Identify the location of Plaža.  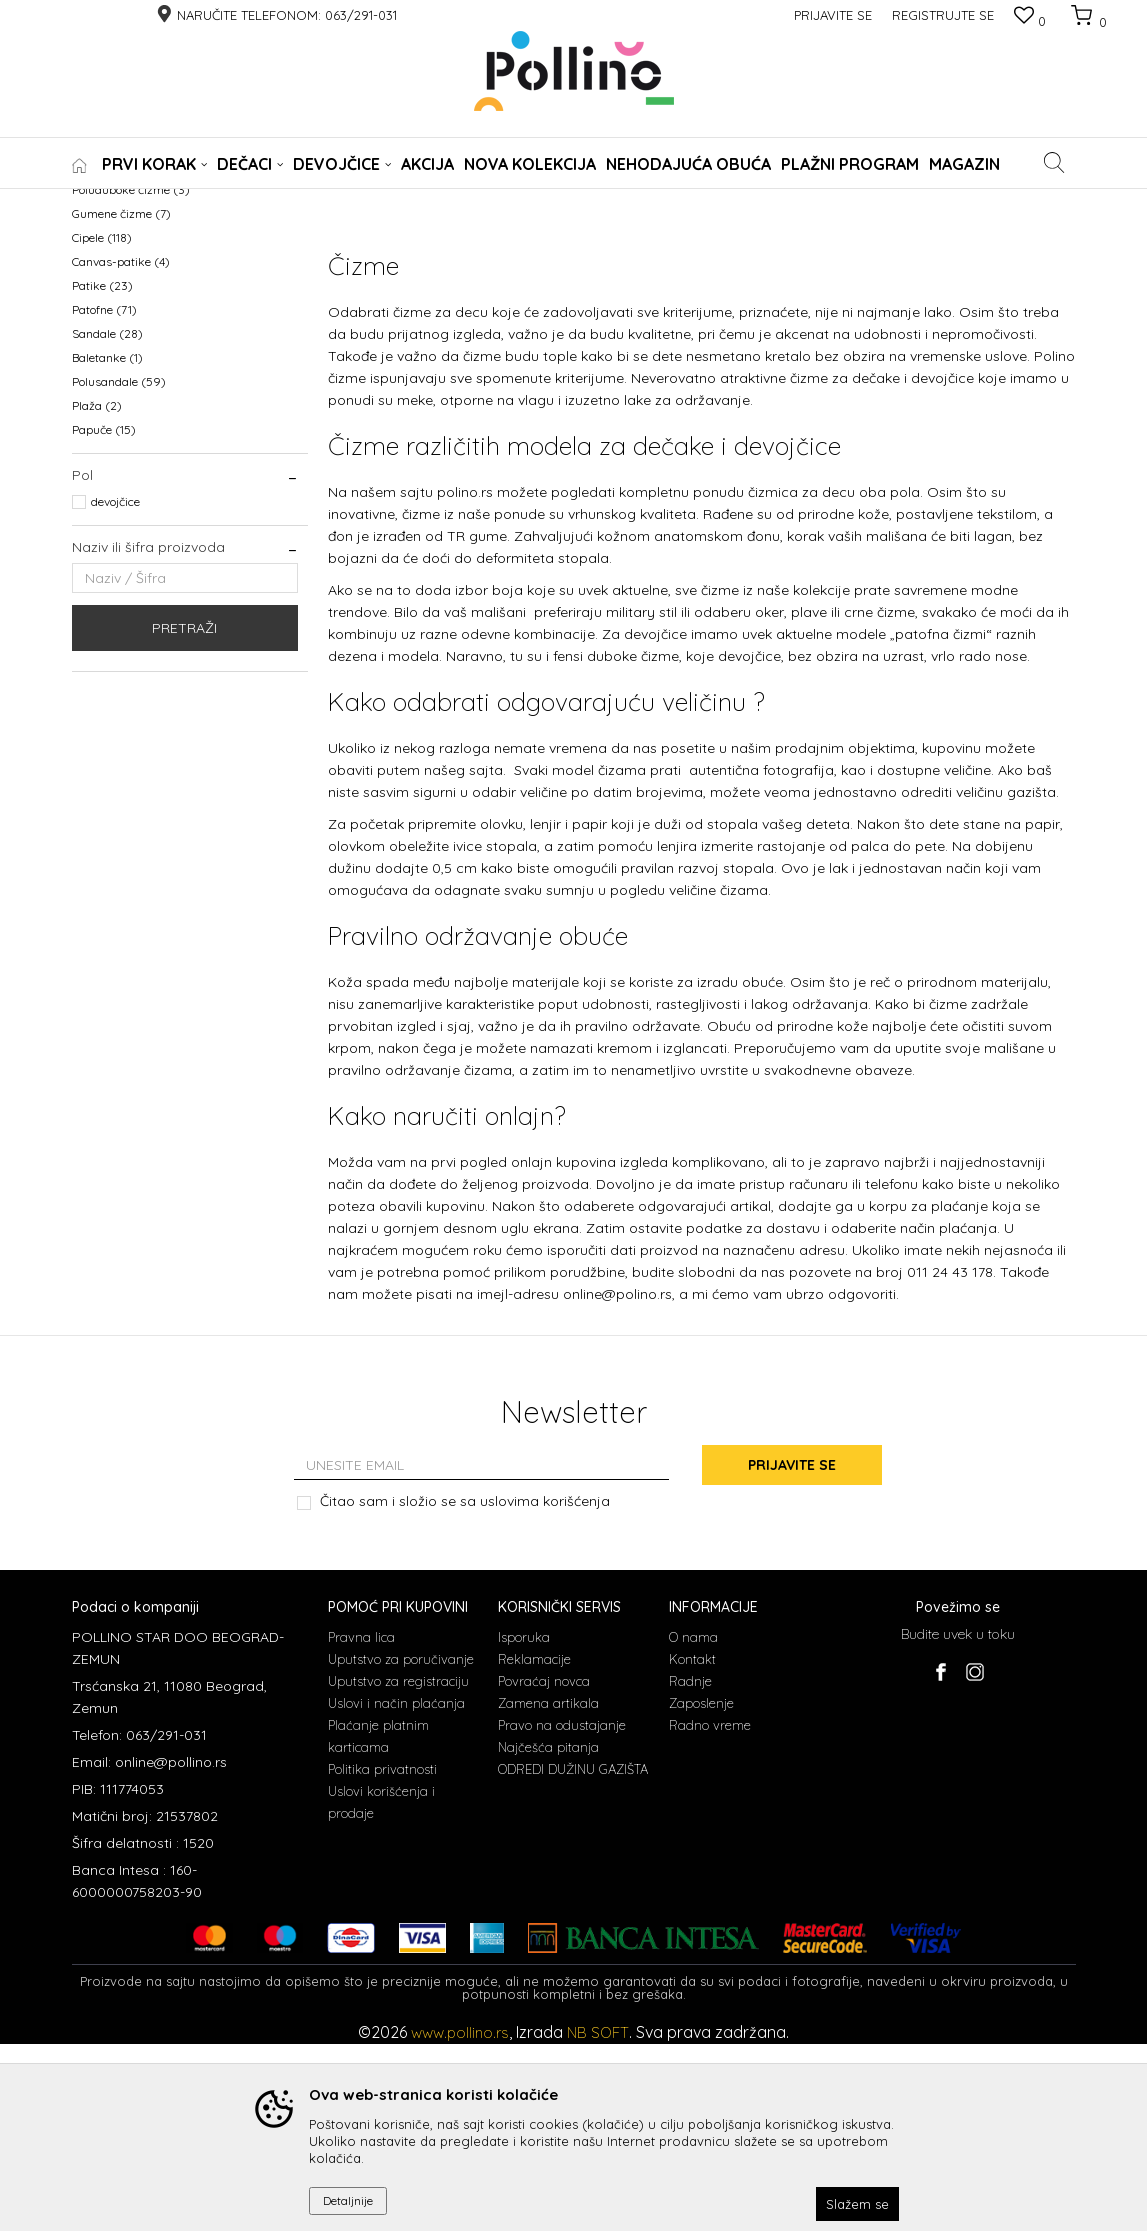
(97, 594).